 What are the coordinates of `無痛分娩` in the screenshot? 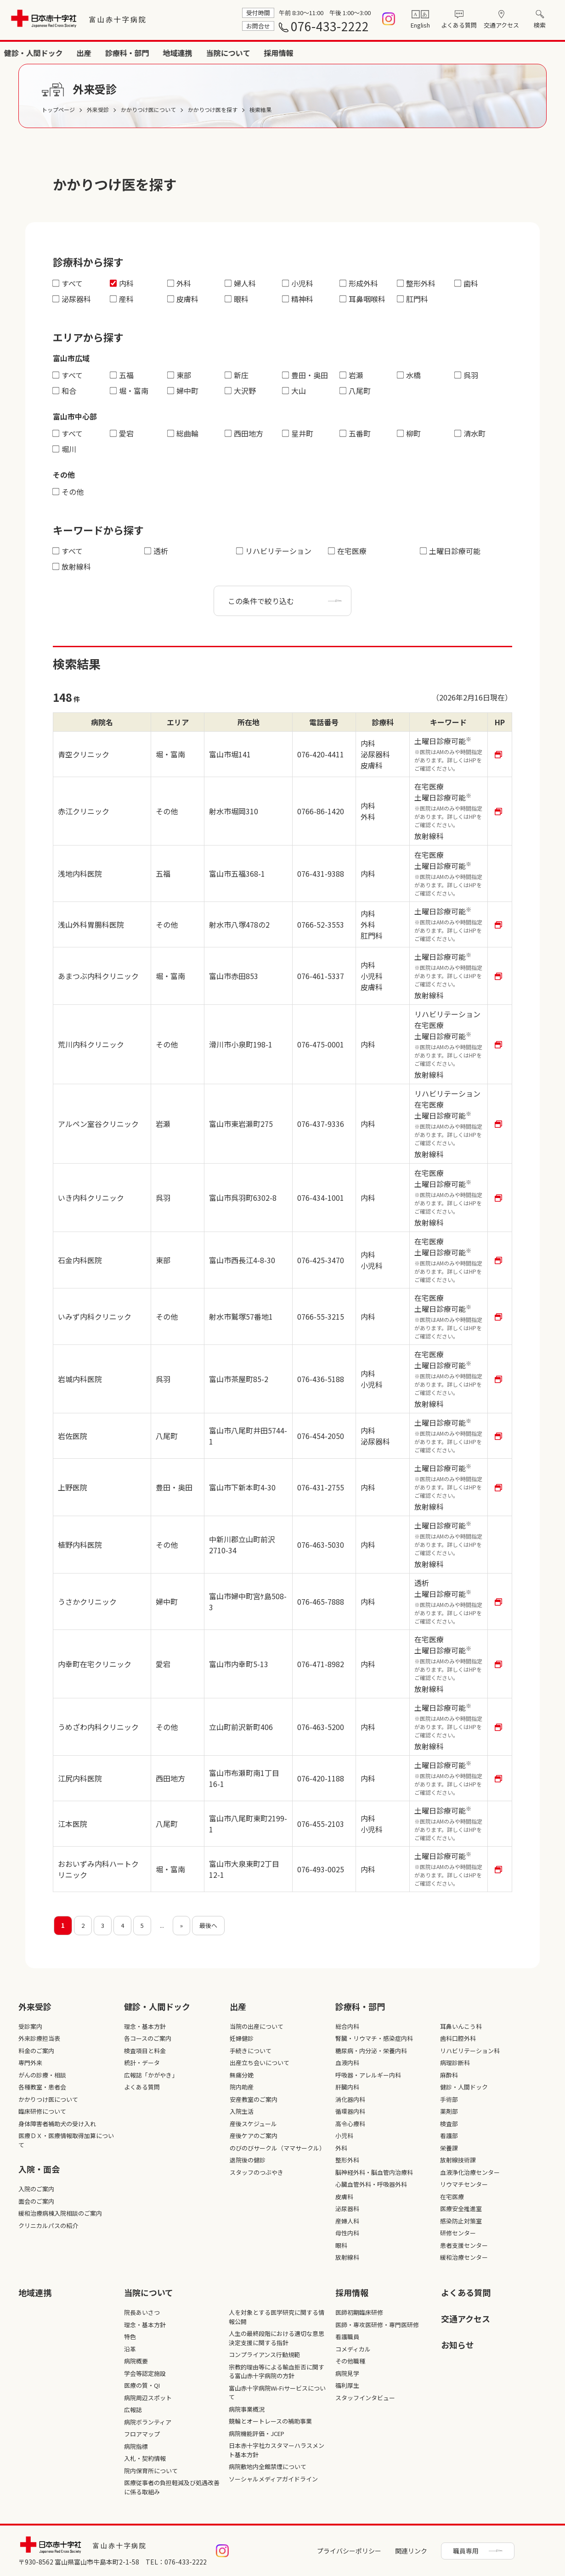 It's located at (242, 2075).